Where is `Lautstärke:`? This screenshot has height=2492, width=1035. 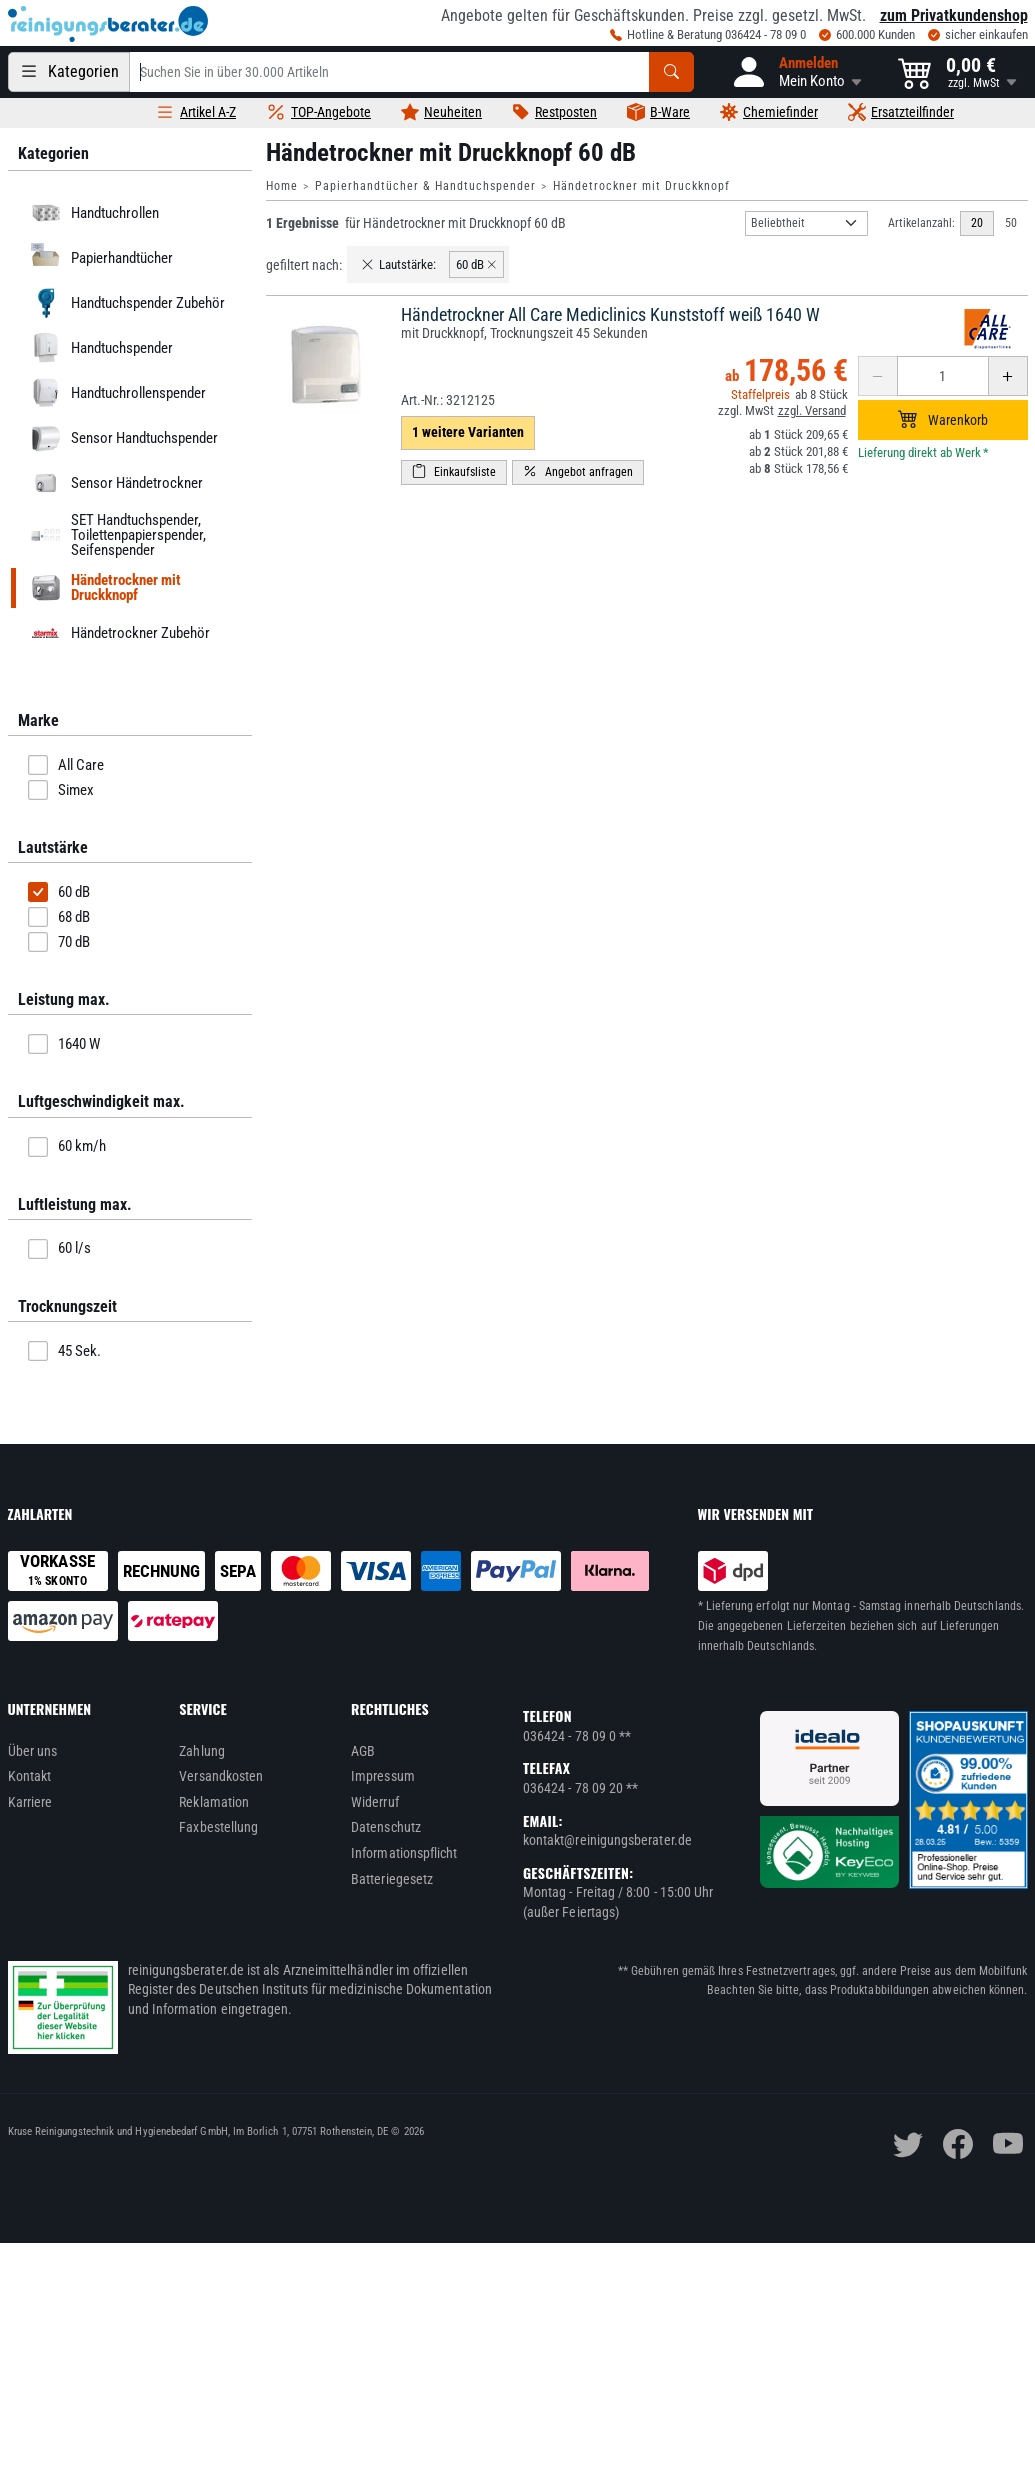
Lautstärke: is located at coordinates (398, 264).